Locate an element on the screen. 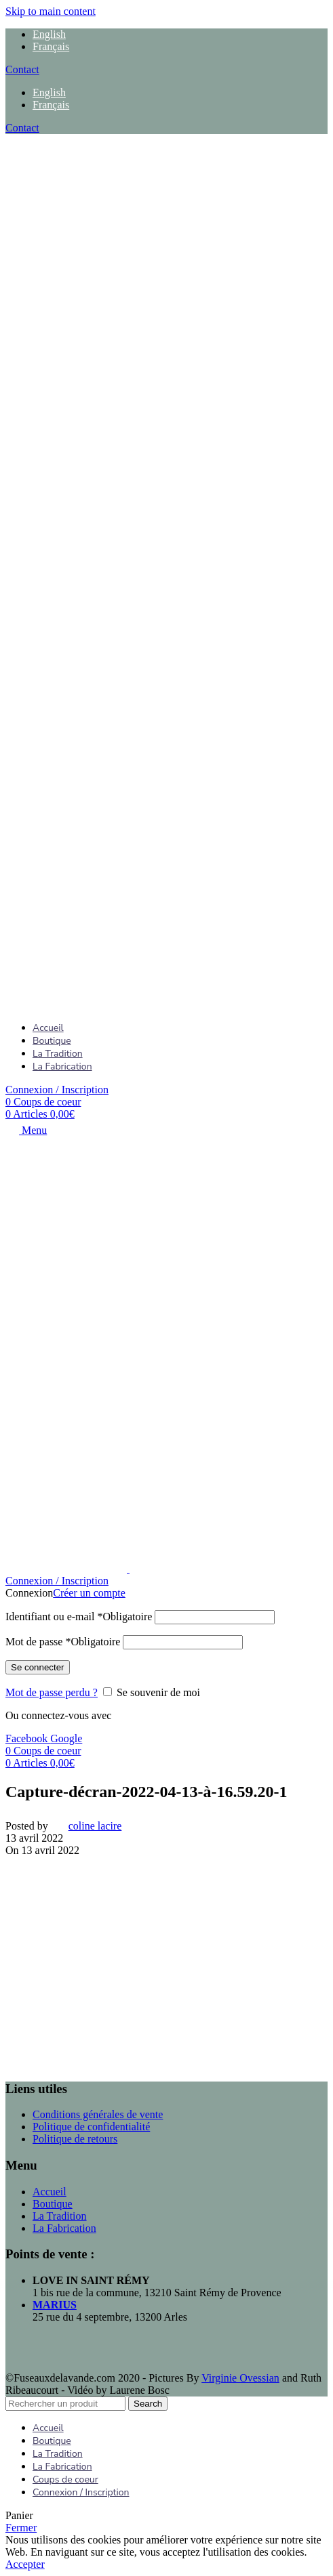 This screenshot has width=333, height=2576. Accueil is located at coordinates (49, 2191).